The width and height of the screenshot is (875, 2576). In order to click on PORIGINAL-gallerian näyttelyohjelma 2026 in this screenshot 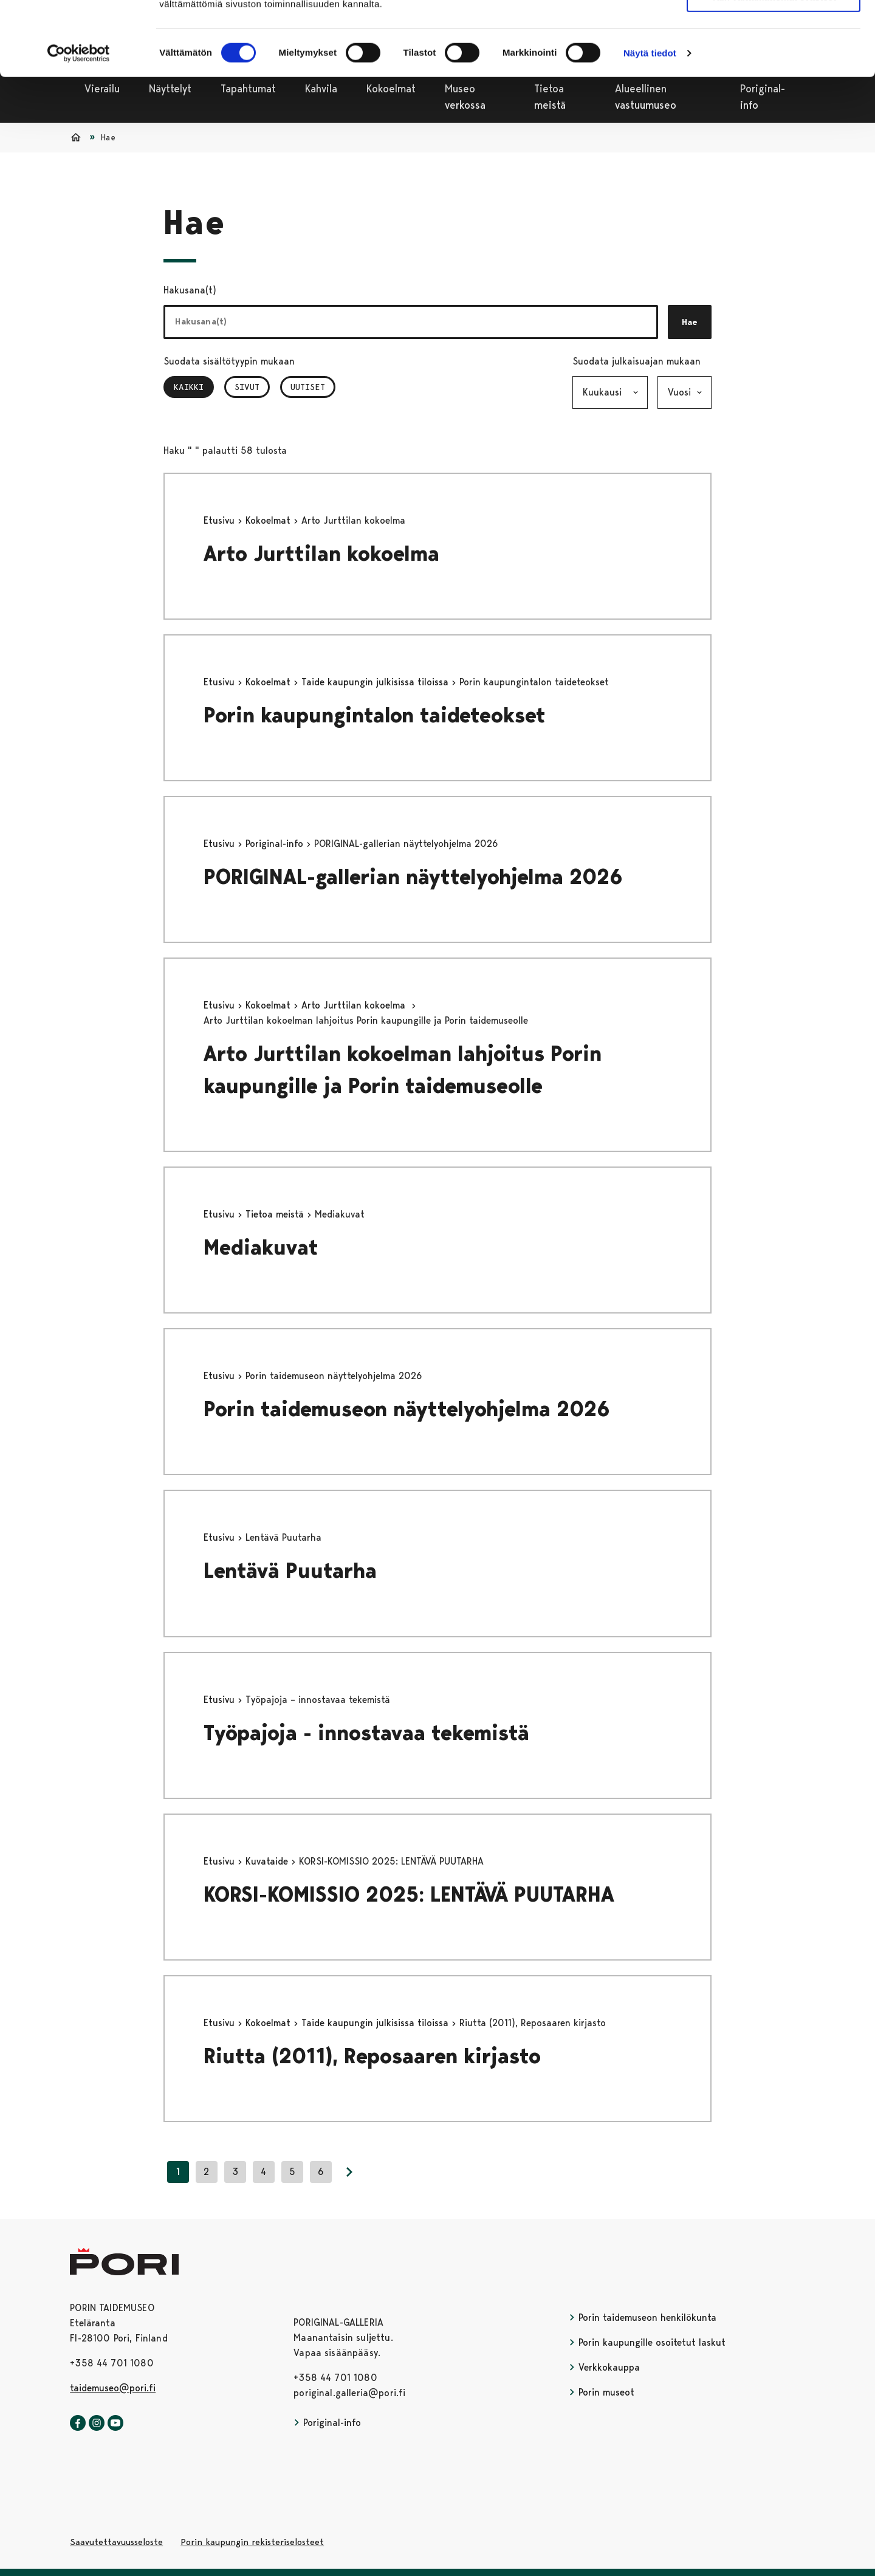, I will do `click(413, 877)`.